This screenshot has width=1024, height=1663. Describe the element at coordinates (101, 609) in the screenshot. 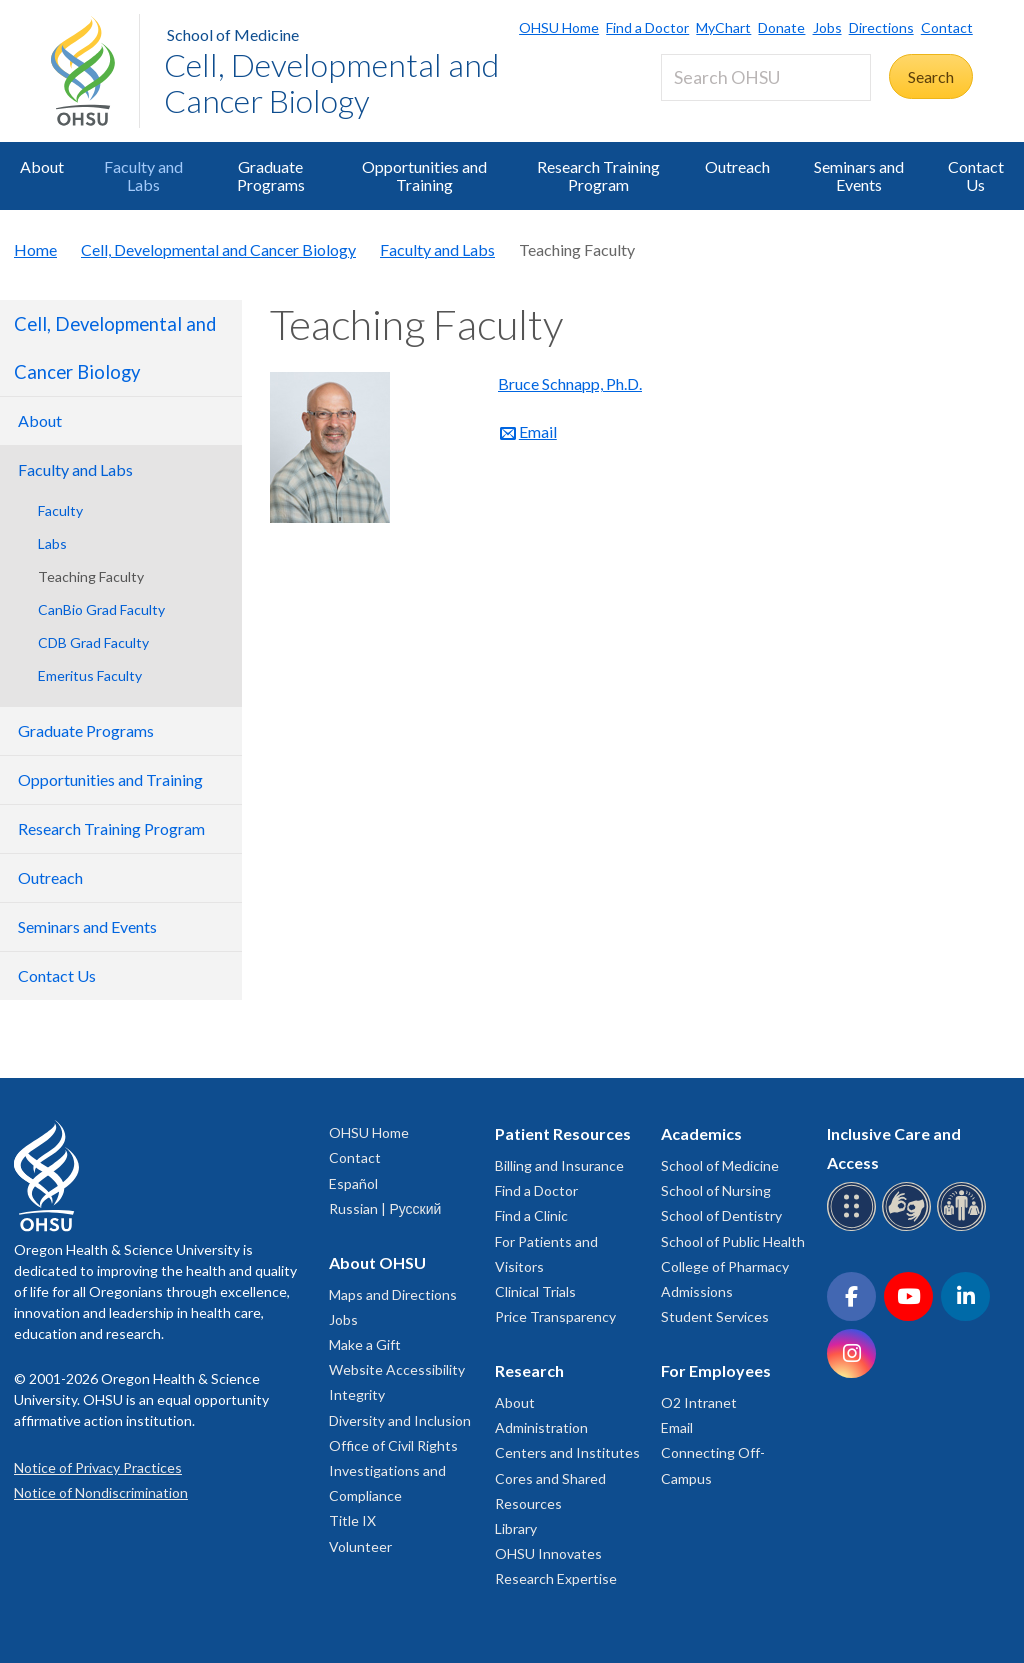

I see `CanBio Grad Faculty` at that location.